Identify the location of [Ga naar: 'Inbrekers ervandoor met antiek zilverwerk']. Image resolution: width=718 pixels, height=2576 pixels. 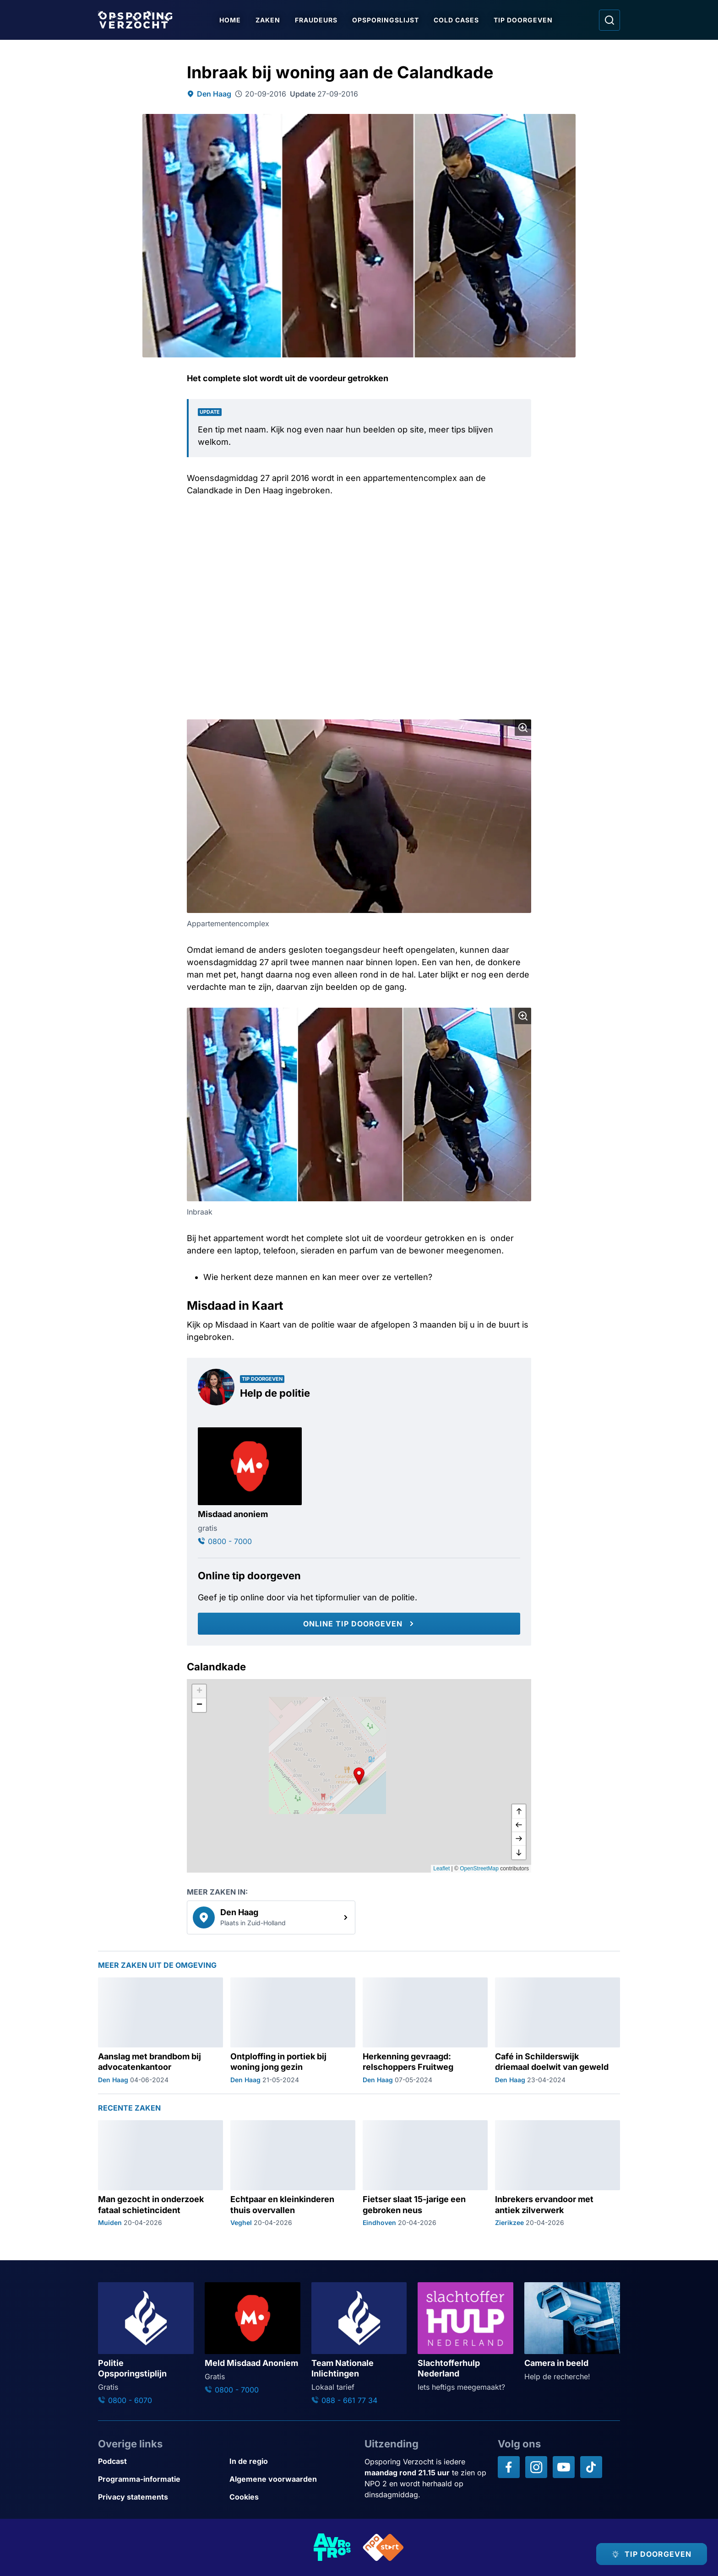
(557, 2173).